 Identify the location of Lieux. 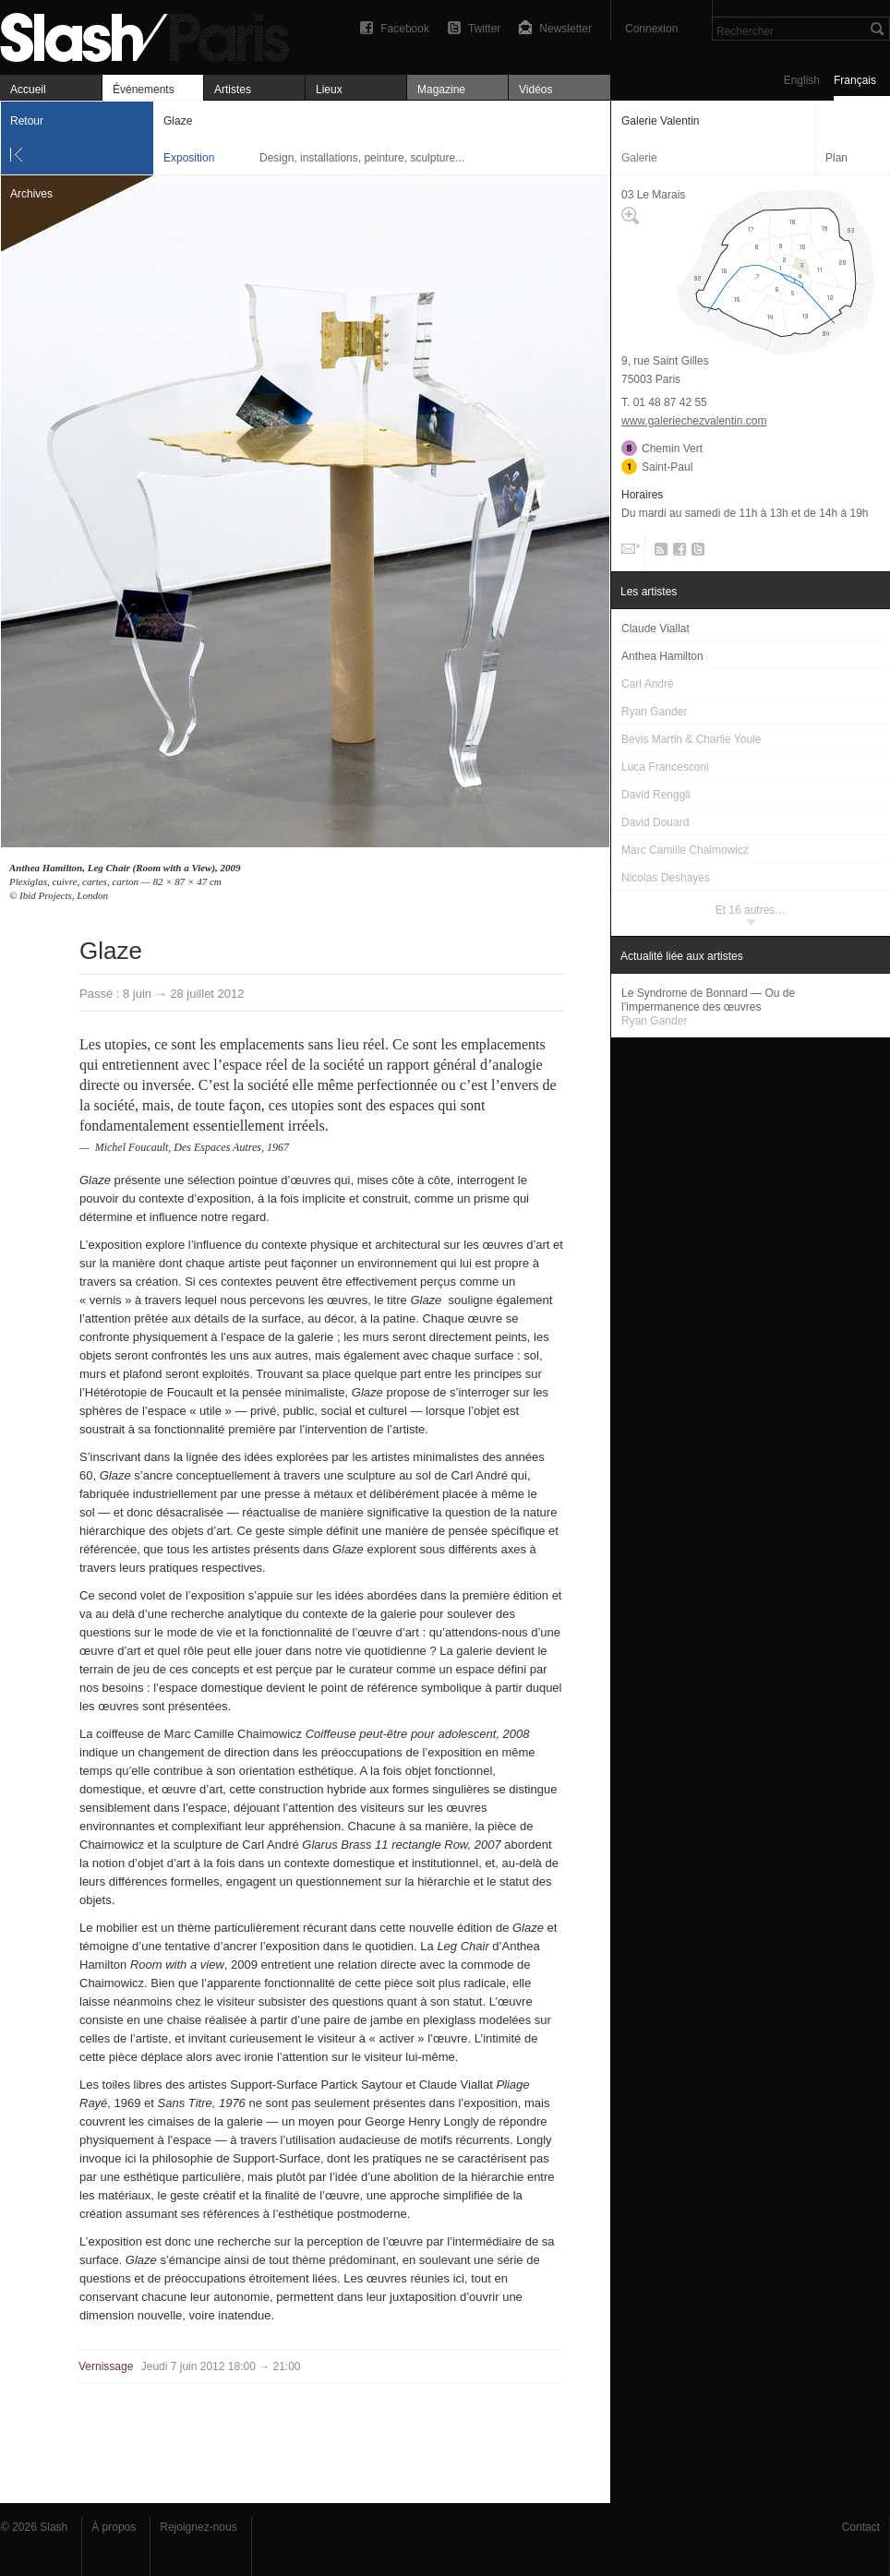
(329, 89).